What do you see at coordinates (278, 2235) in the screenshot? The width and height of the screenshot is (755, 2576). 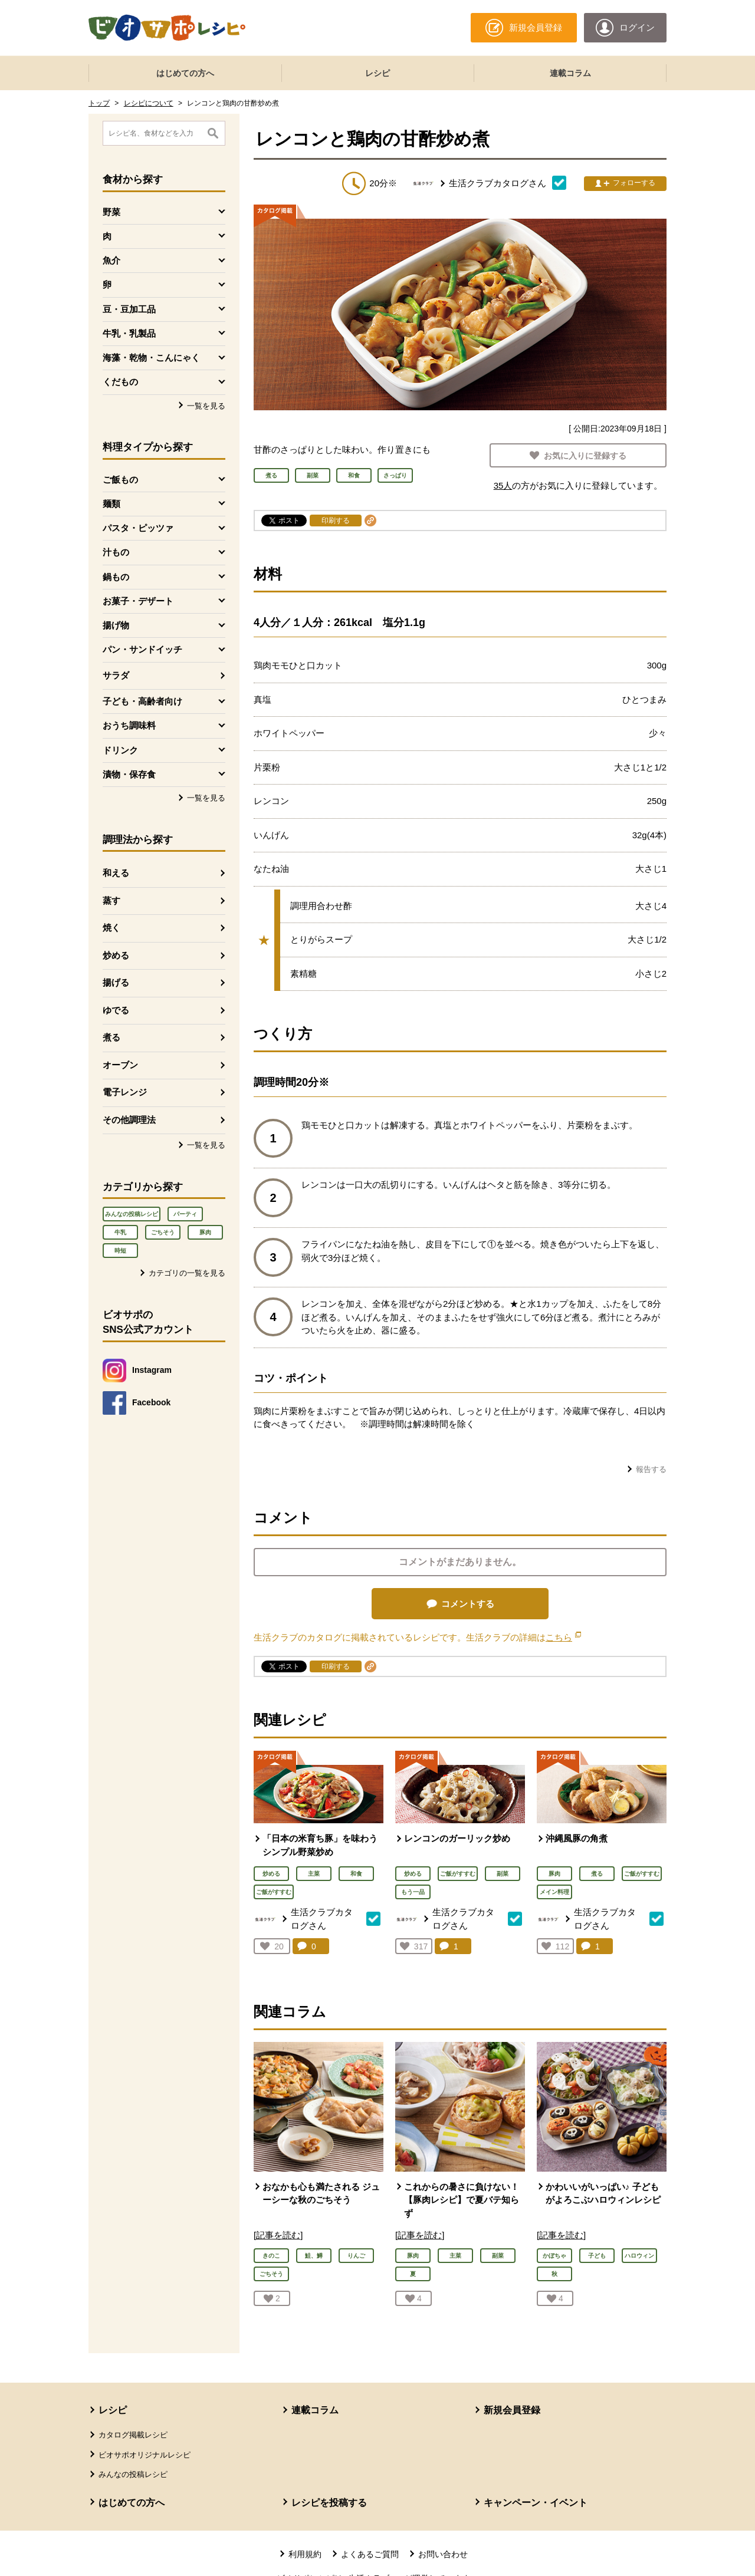 I see `[記事を読む]` at bounding box center [278, 2235].